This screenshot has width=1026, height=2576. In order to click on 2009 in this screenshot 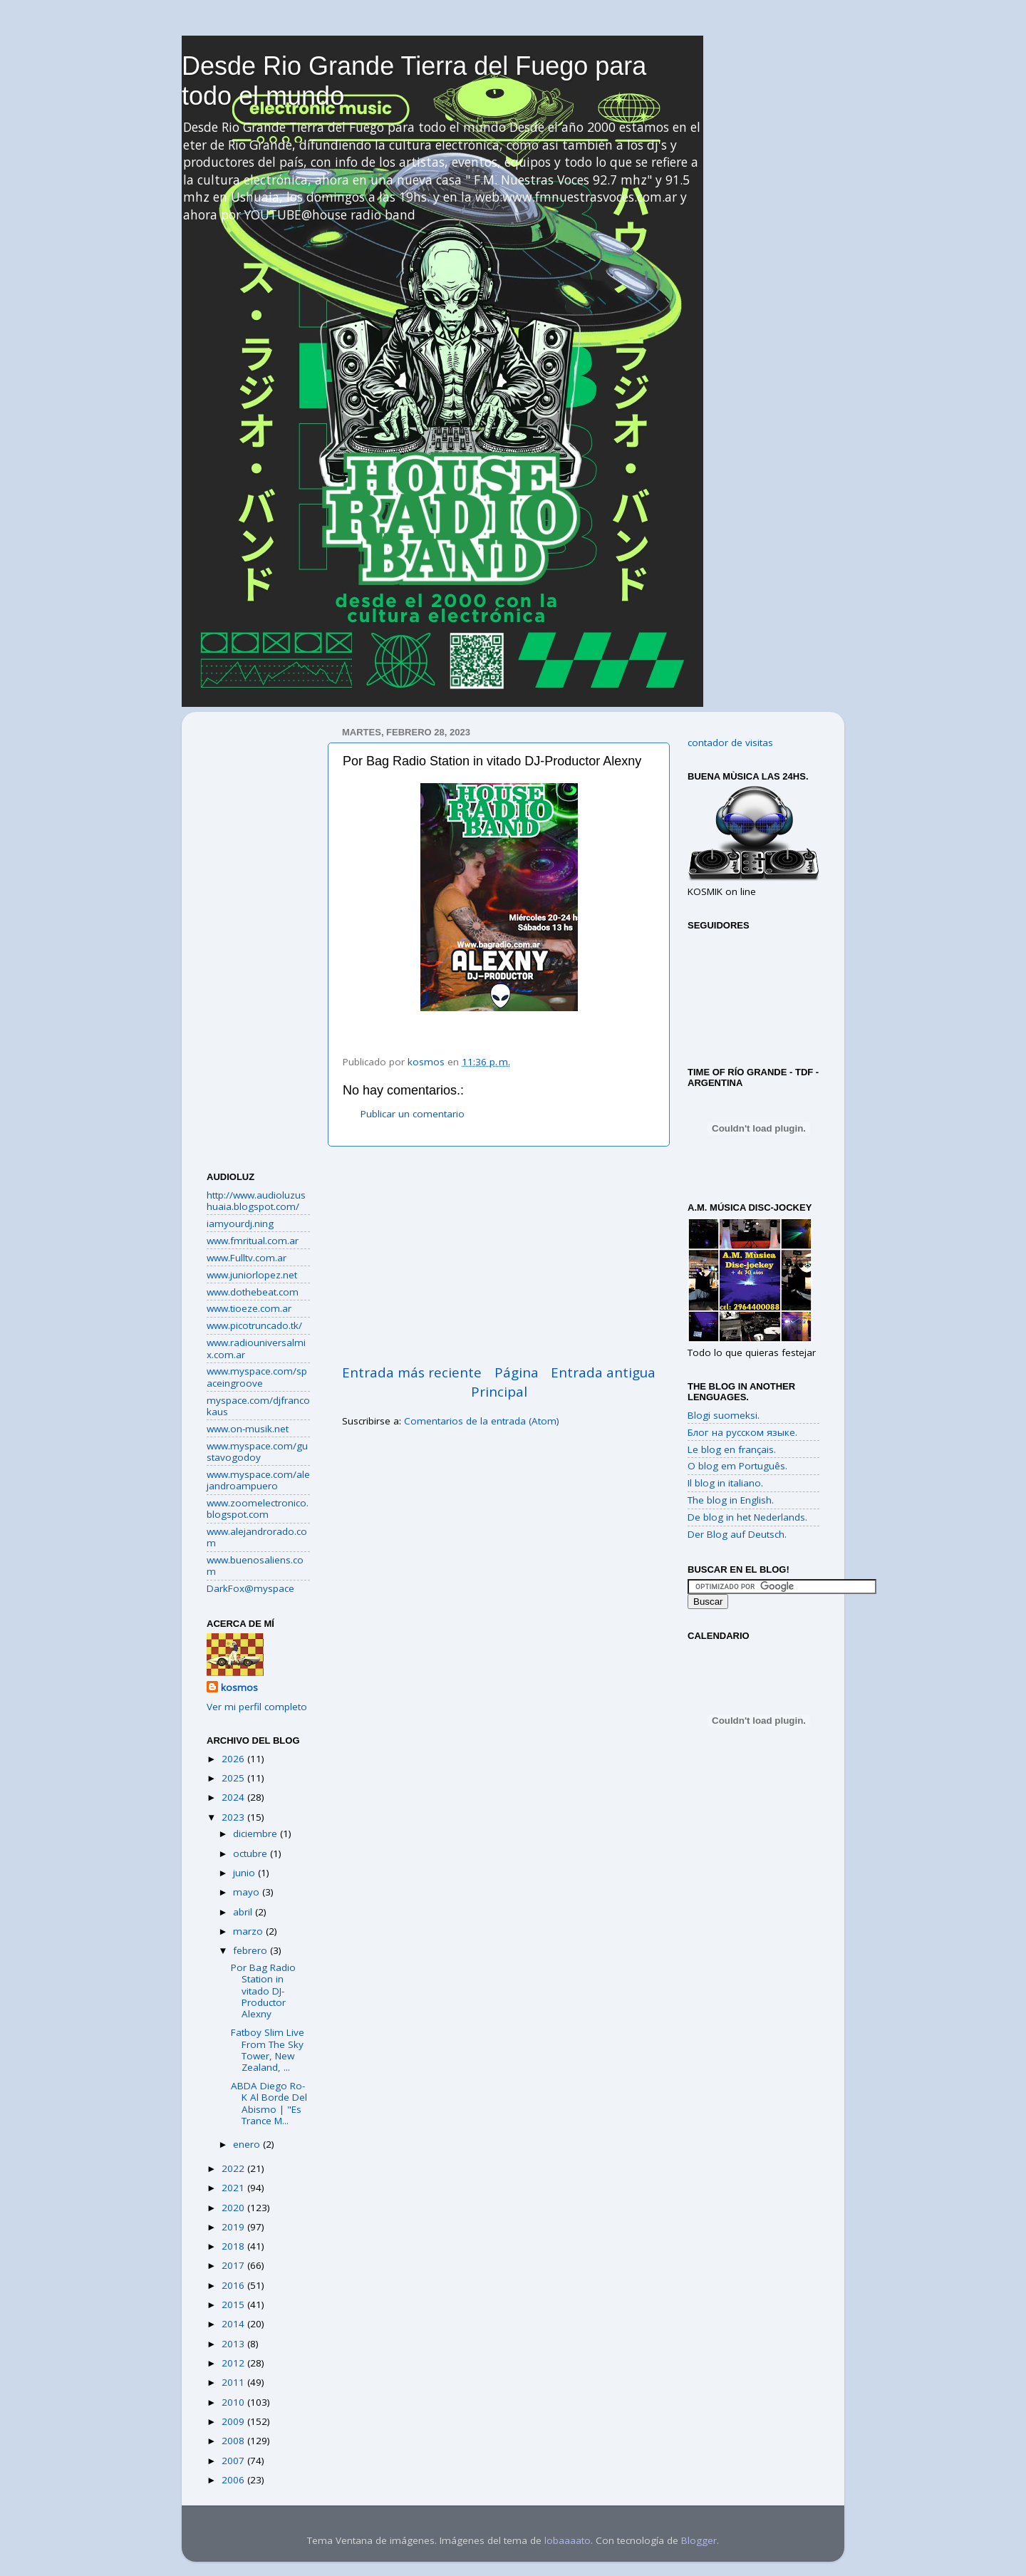, I will do `click(234, 2421)`.